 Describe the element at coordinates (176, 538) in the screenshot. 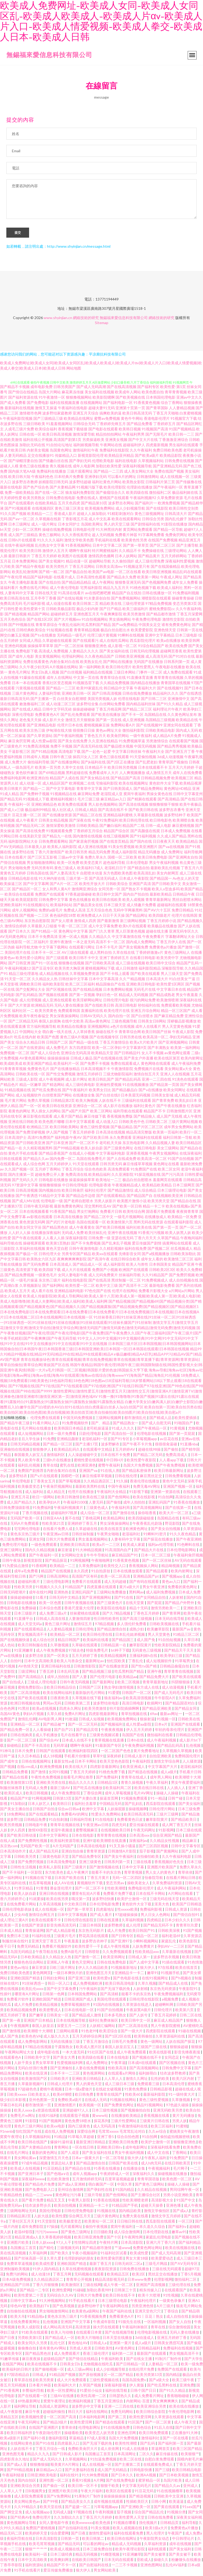

I see `免费肏屄网址` at that location.